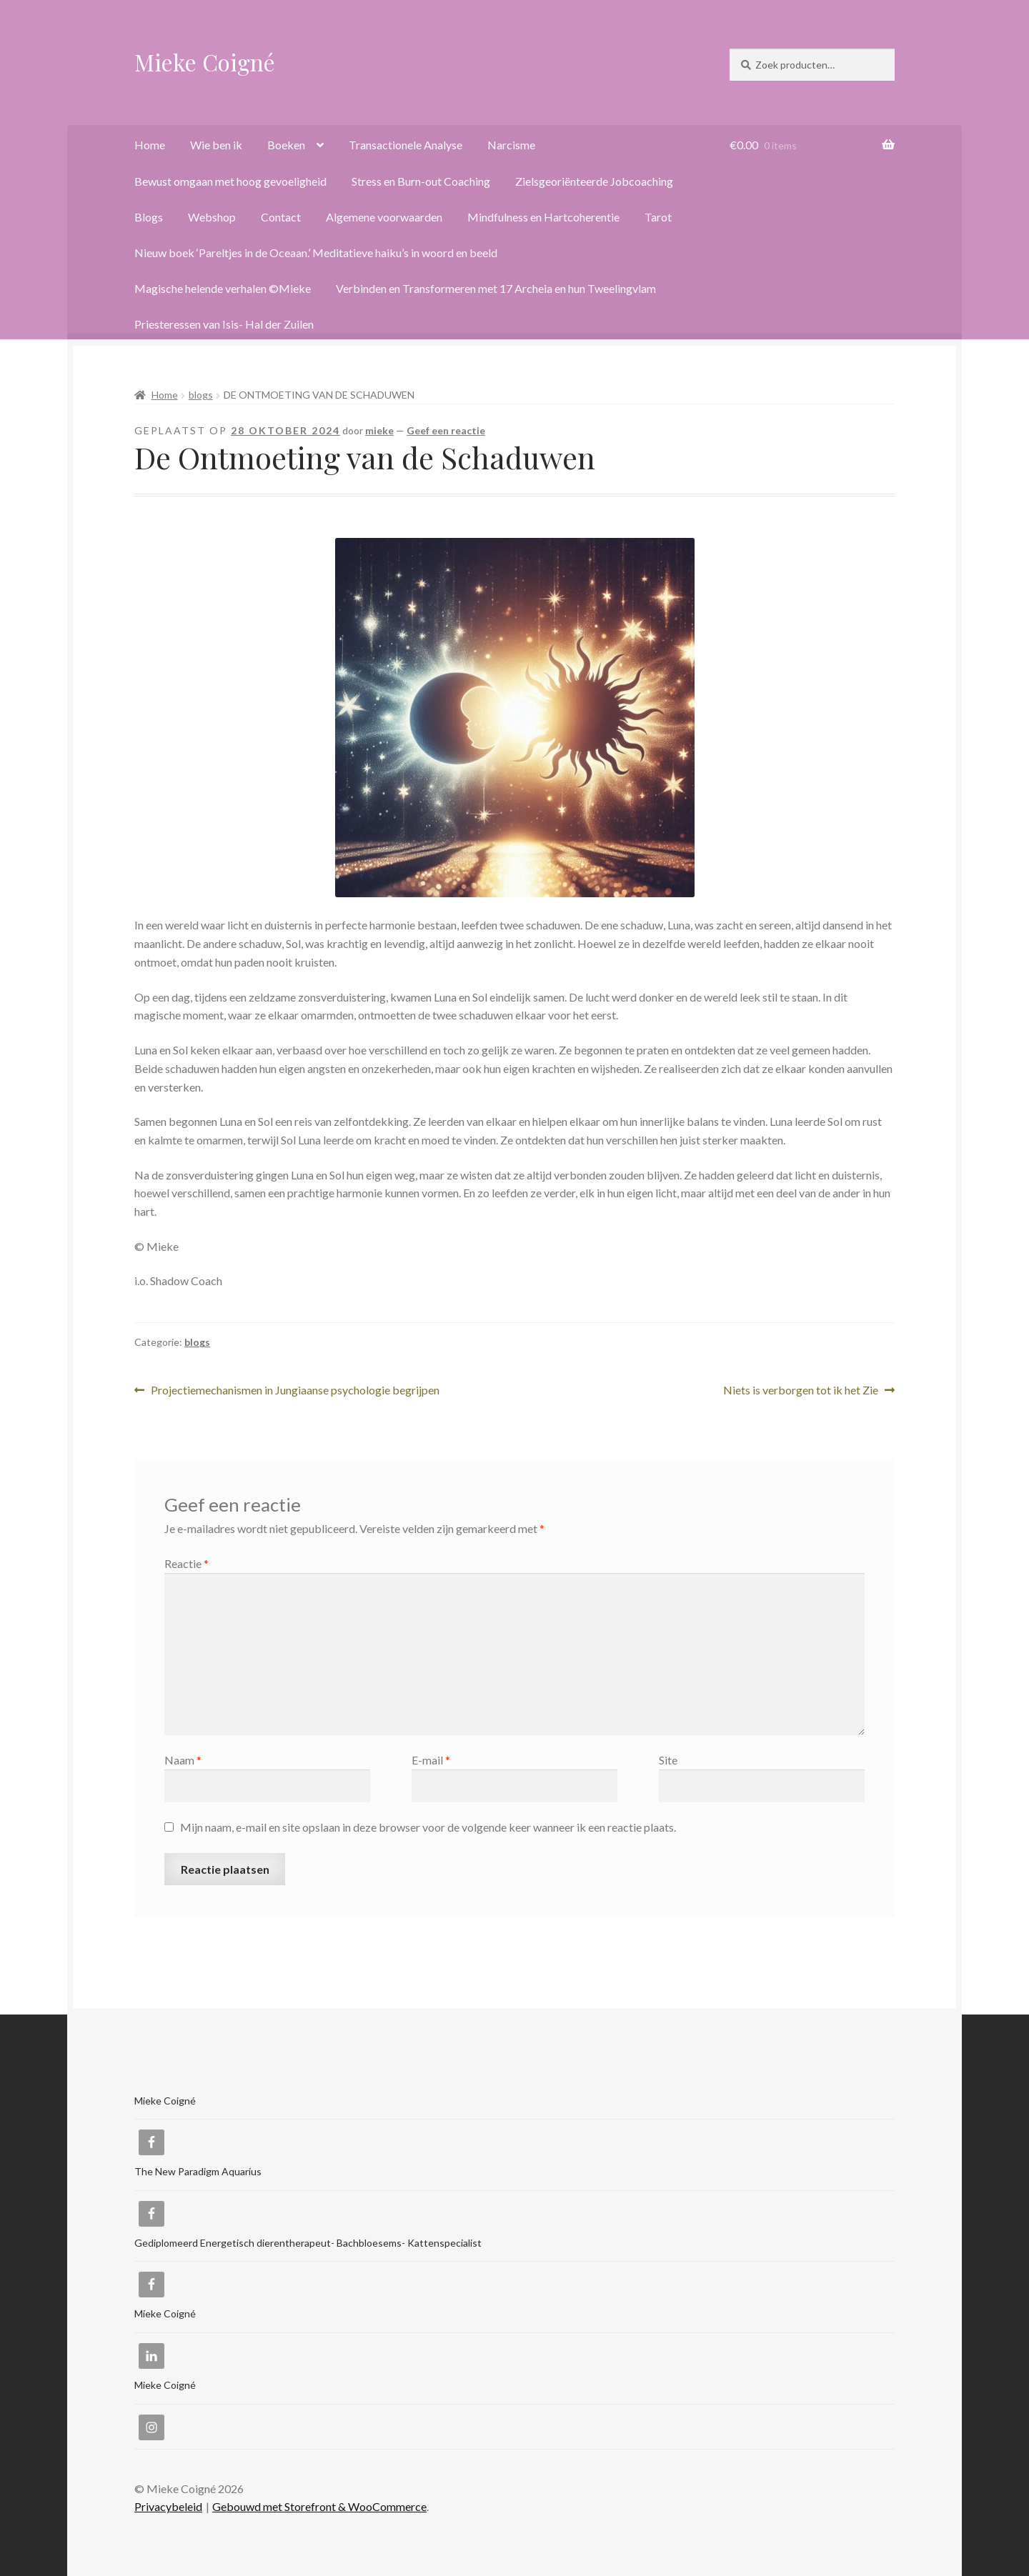  What do you see at coordinates (511, 144) in the screenshot?
I see `Narcisme` at bounding box center [511, 144].